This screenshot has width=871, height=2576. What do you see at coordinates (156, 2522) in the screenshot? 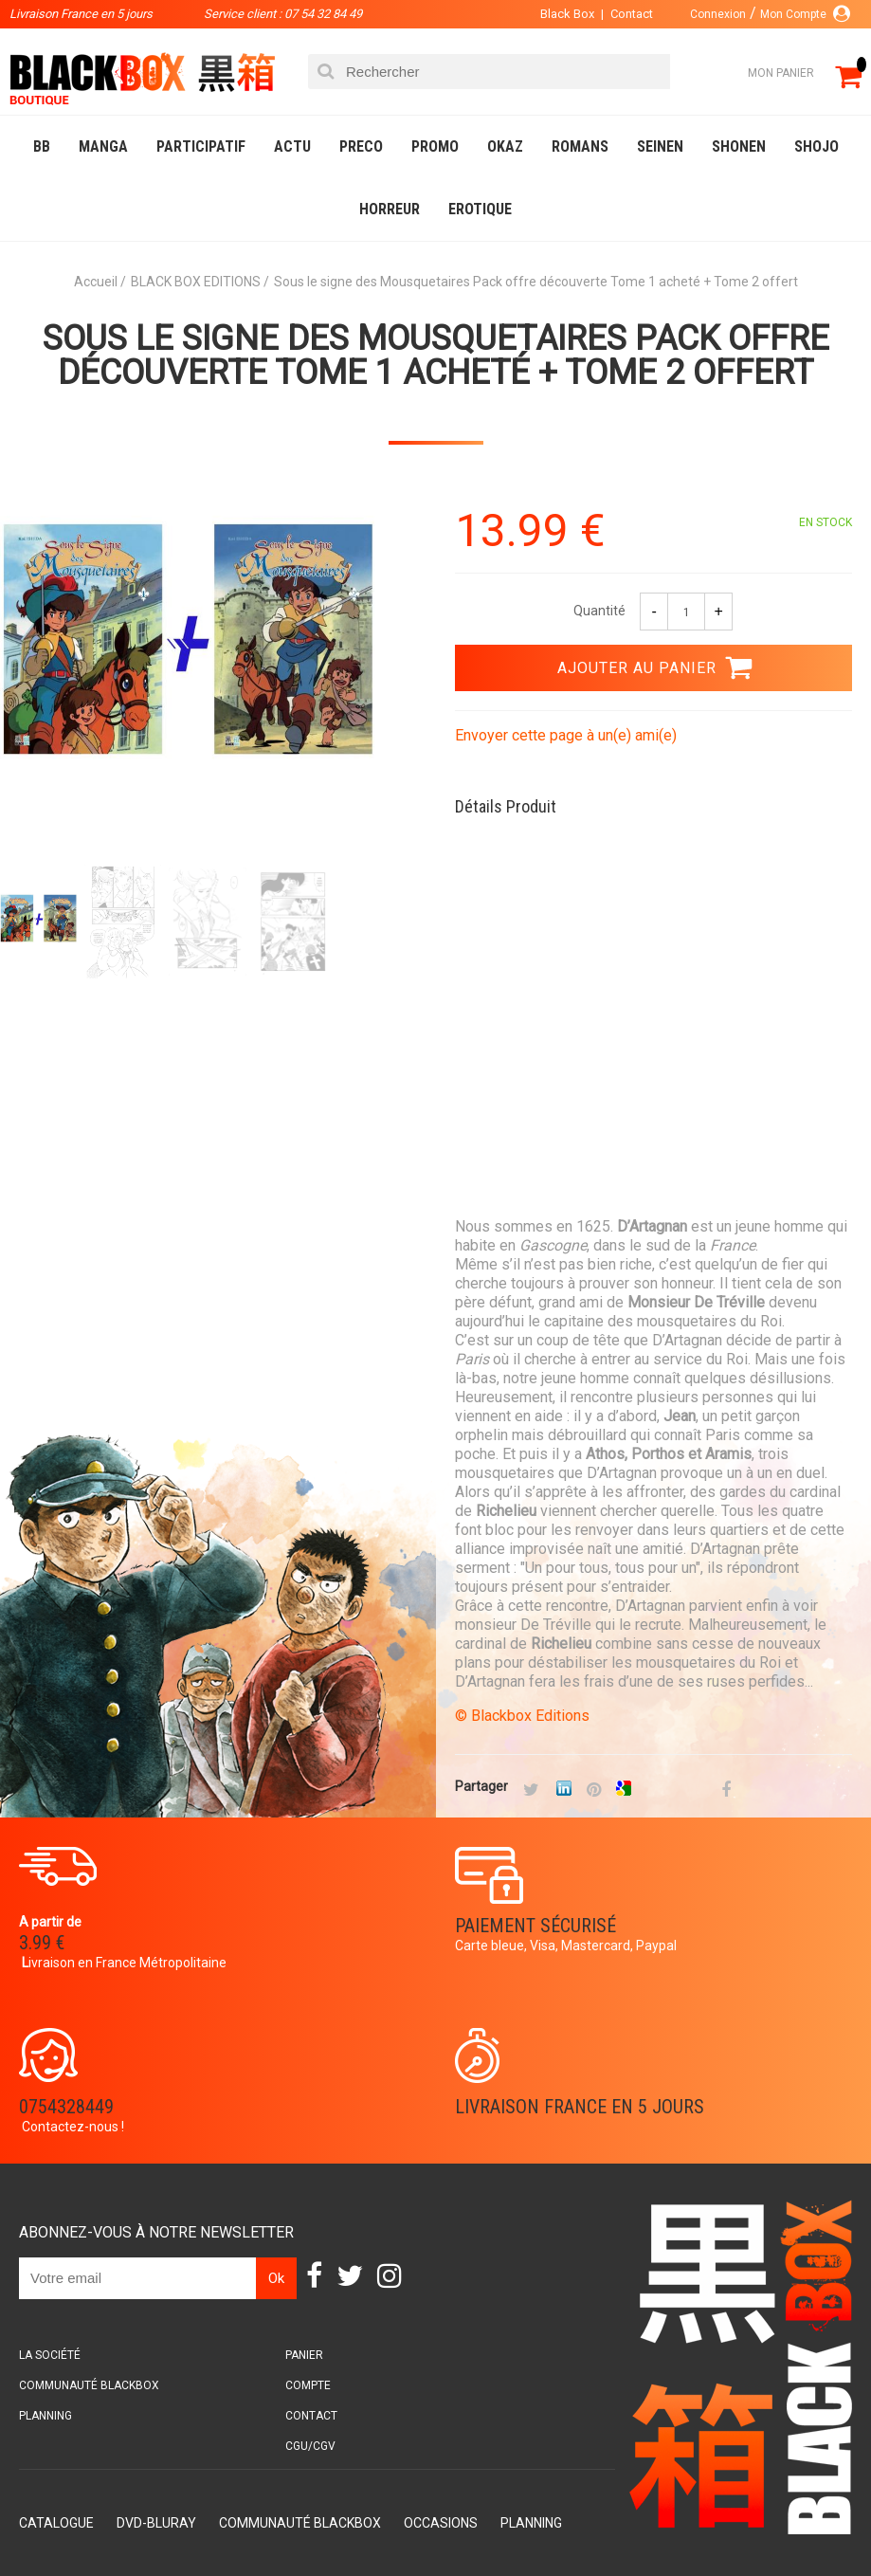
I see `DVD-Bluray` at bounding box center [156, 2522].